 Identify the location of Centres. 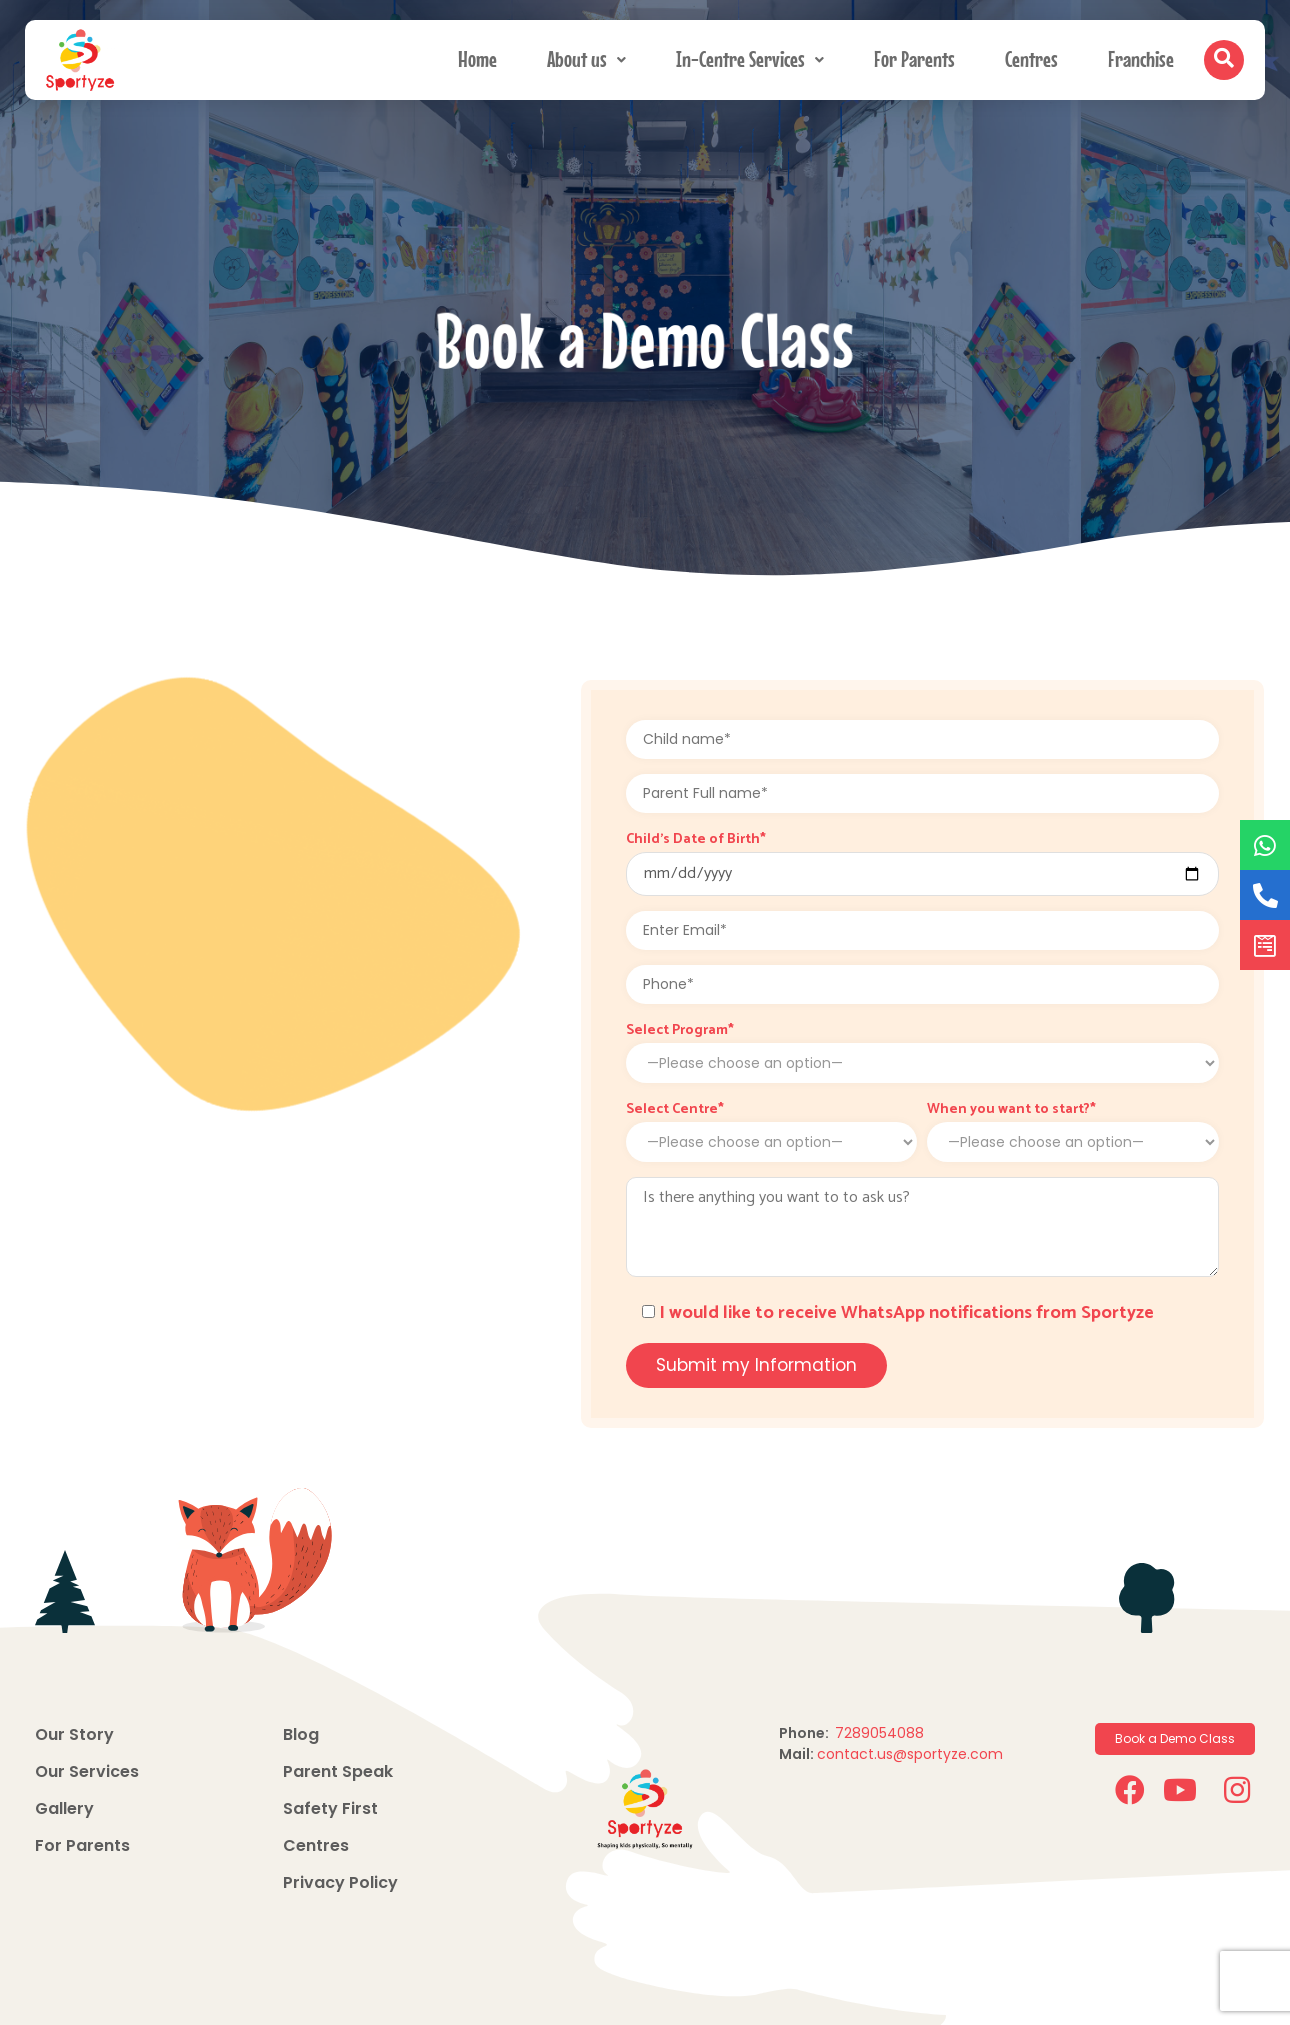
(1031, 55).